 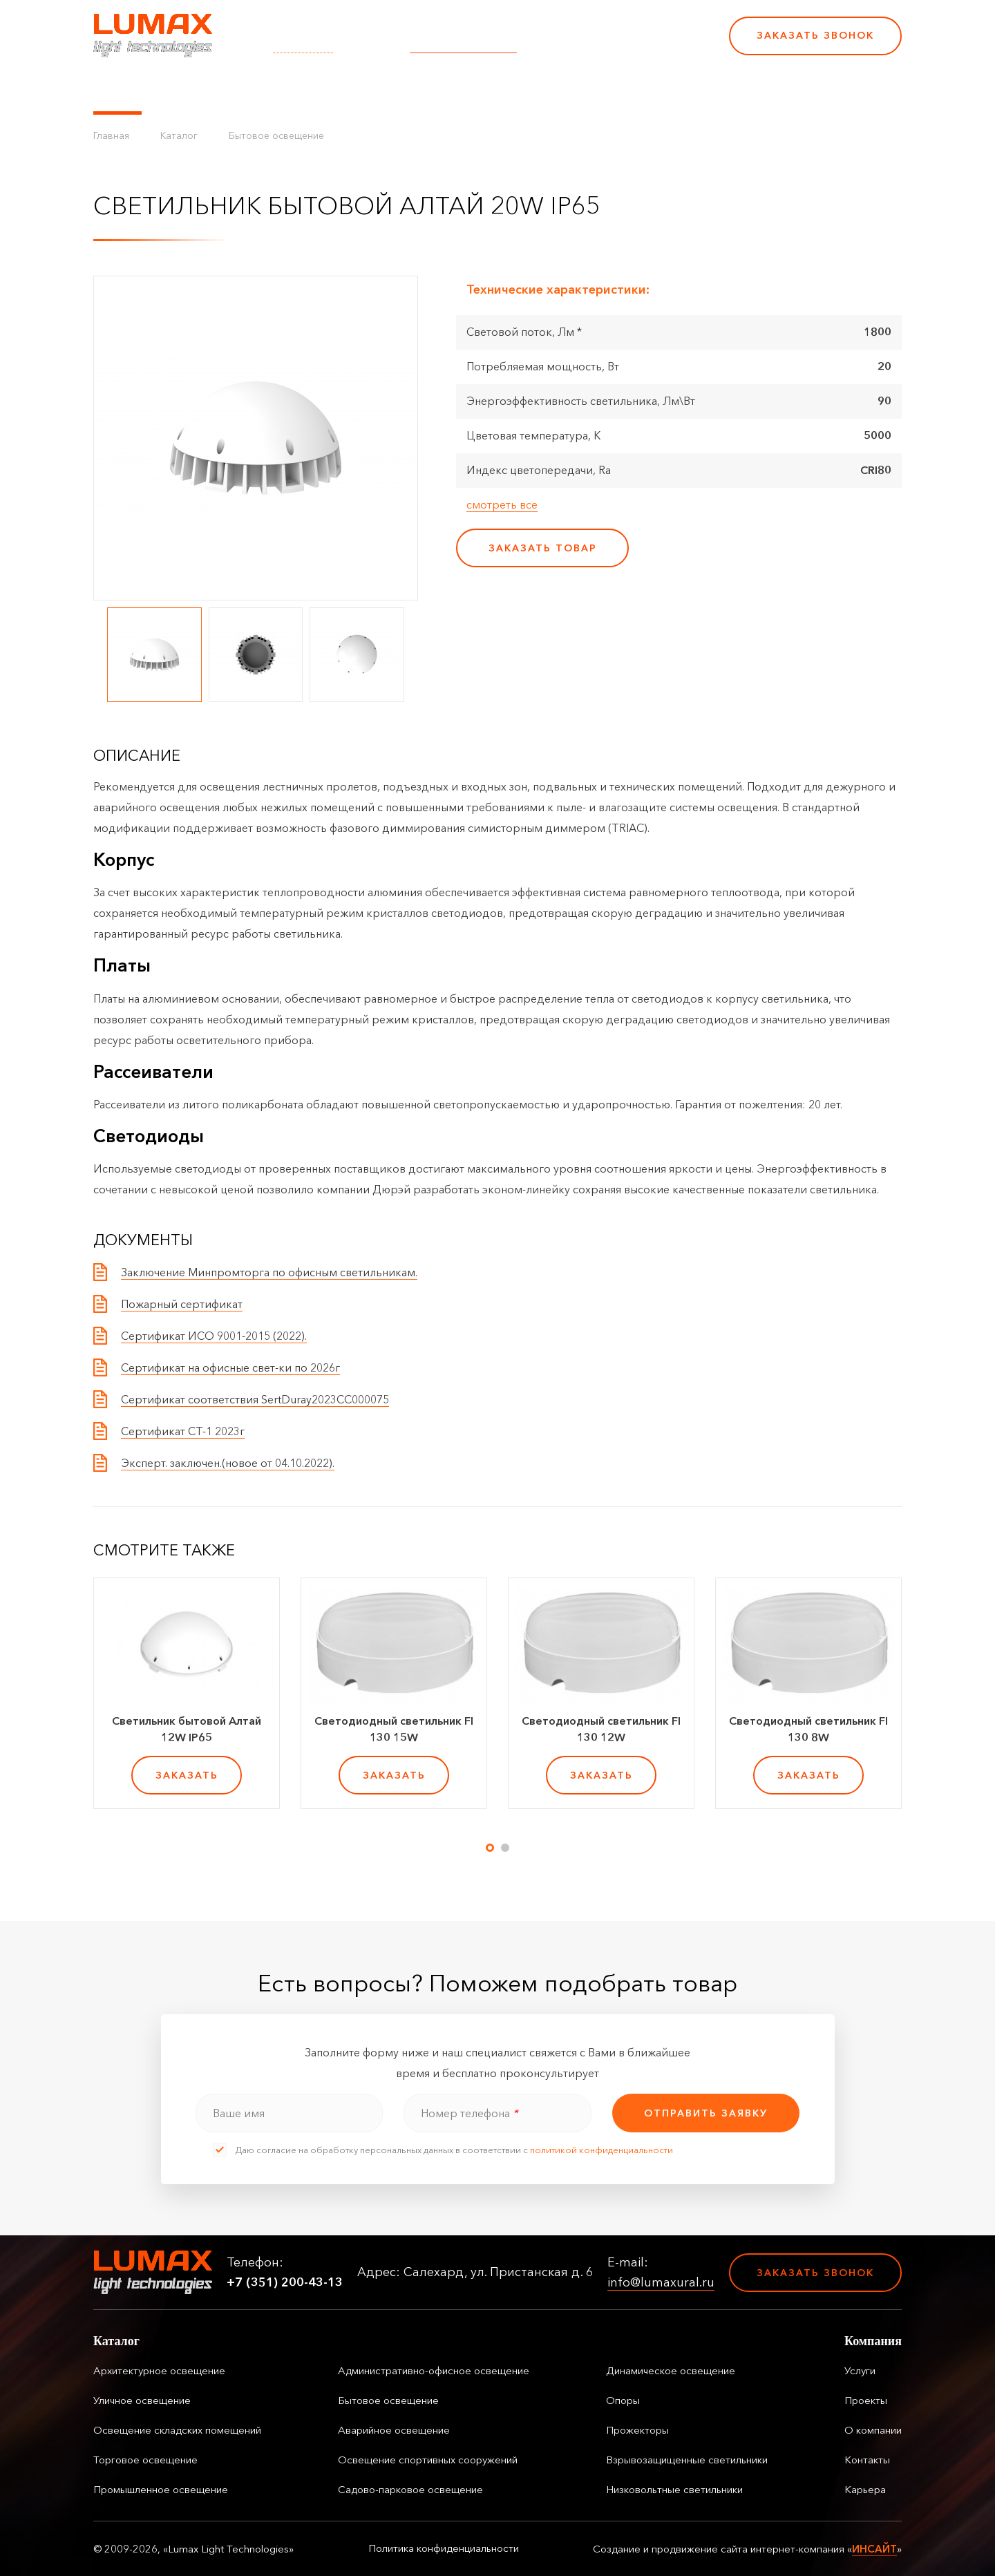 I want to click on отправить заявку, so click(x=706, y=2113).